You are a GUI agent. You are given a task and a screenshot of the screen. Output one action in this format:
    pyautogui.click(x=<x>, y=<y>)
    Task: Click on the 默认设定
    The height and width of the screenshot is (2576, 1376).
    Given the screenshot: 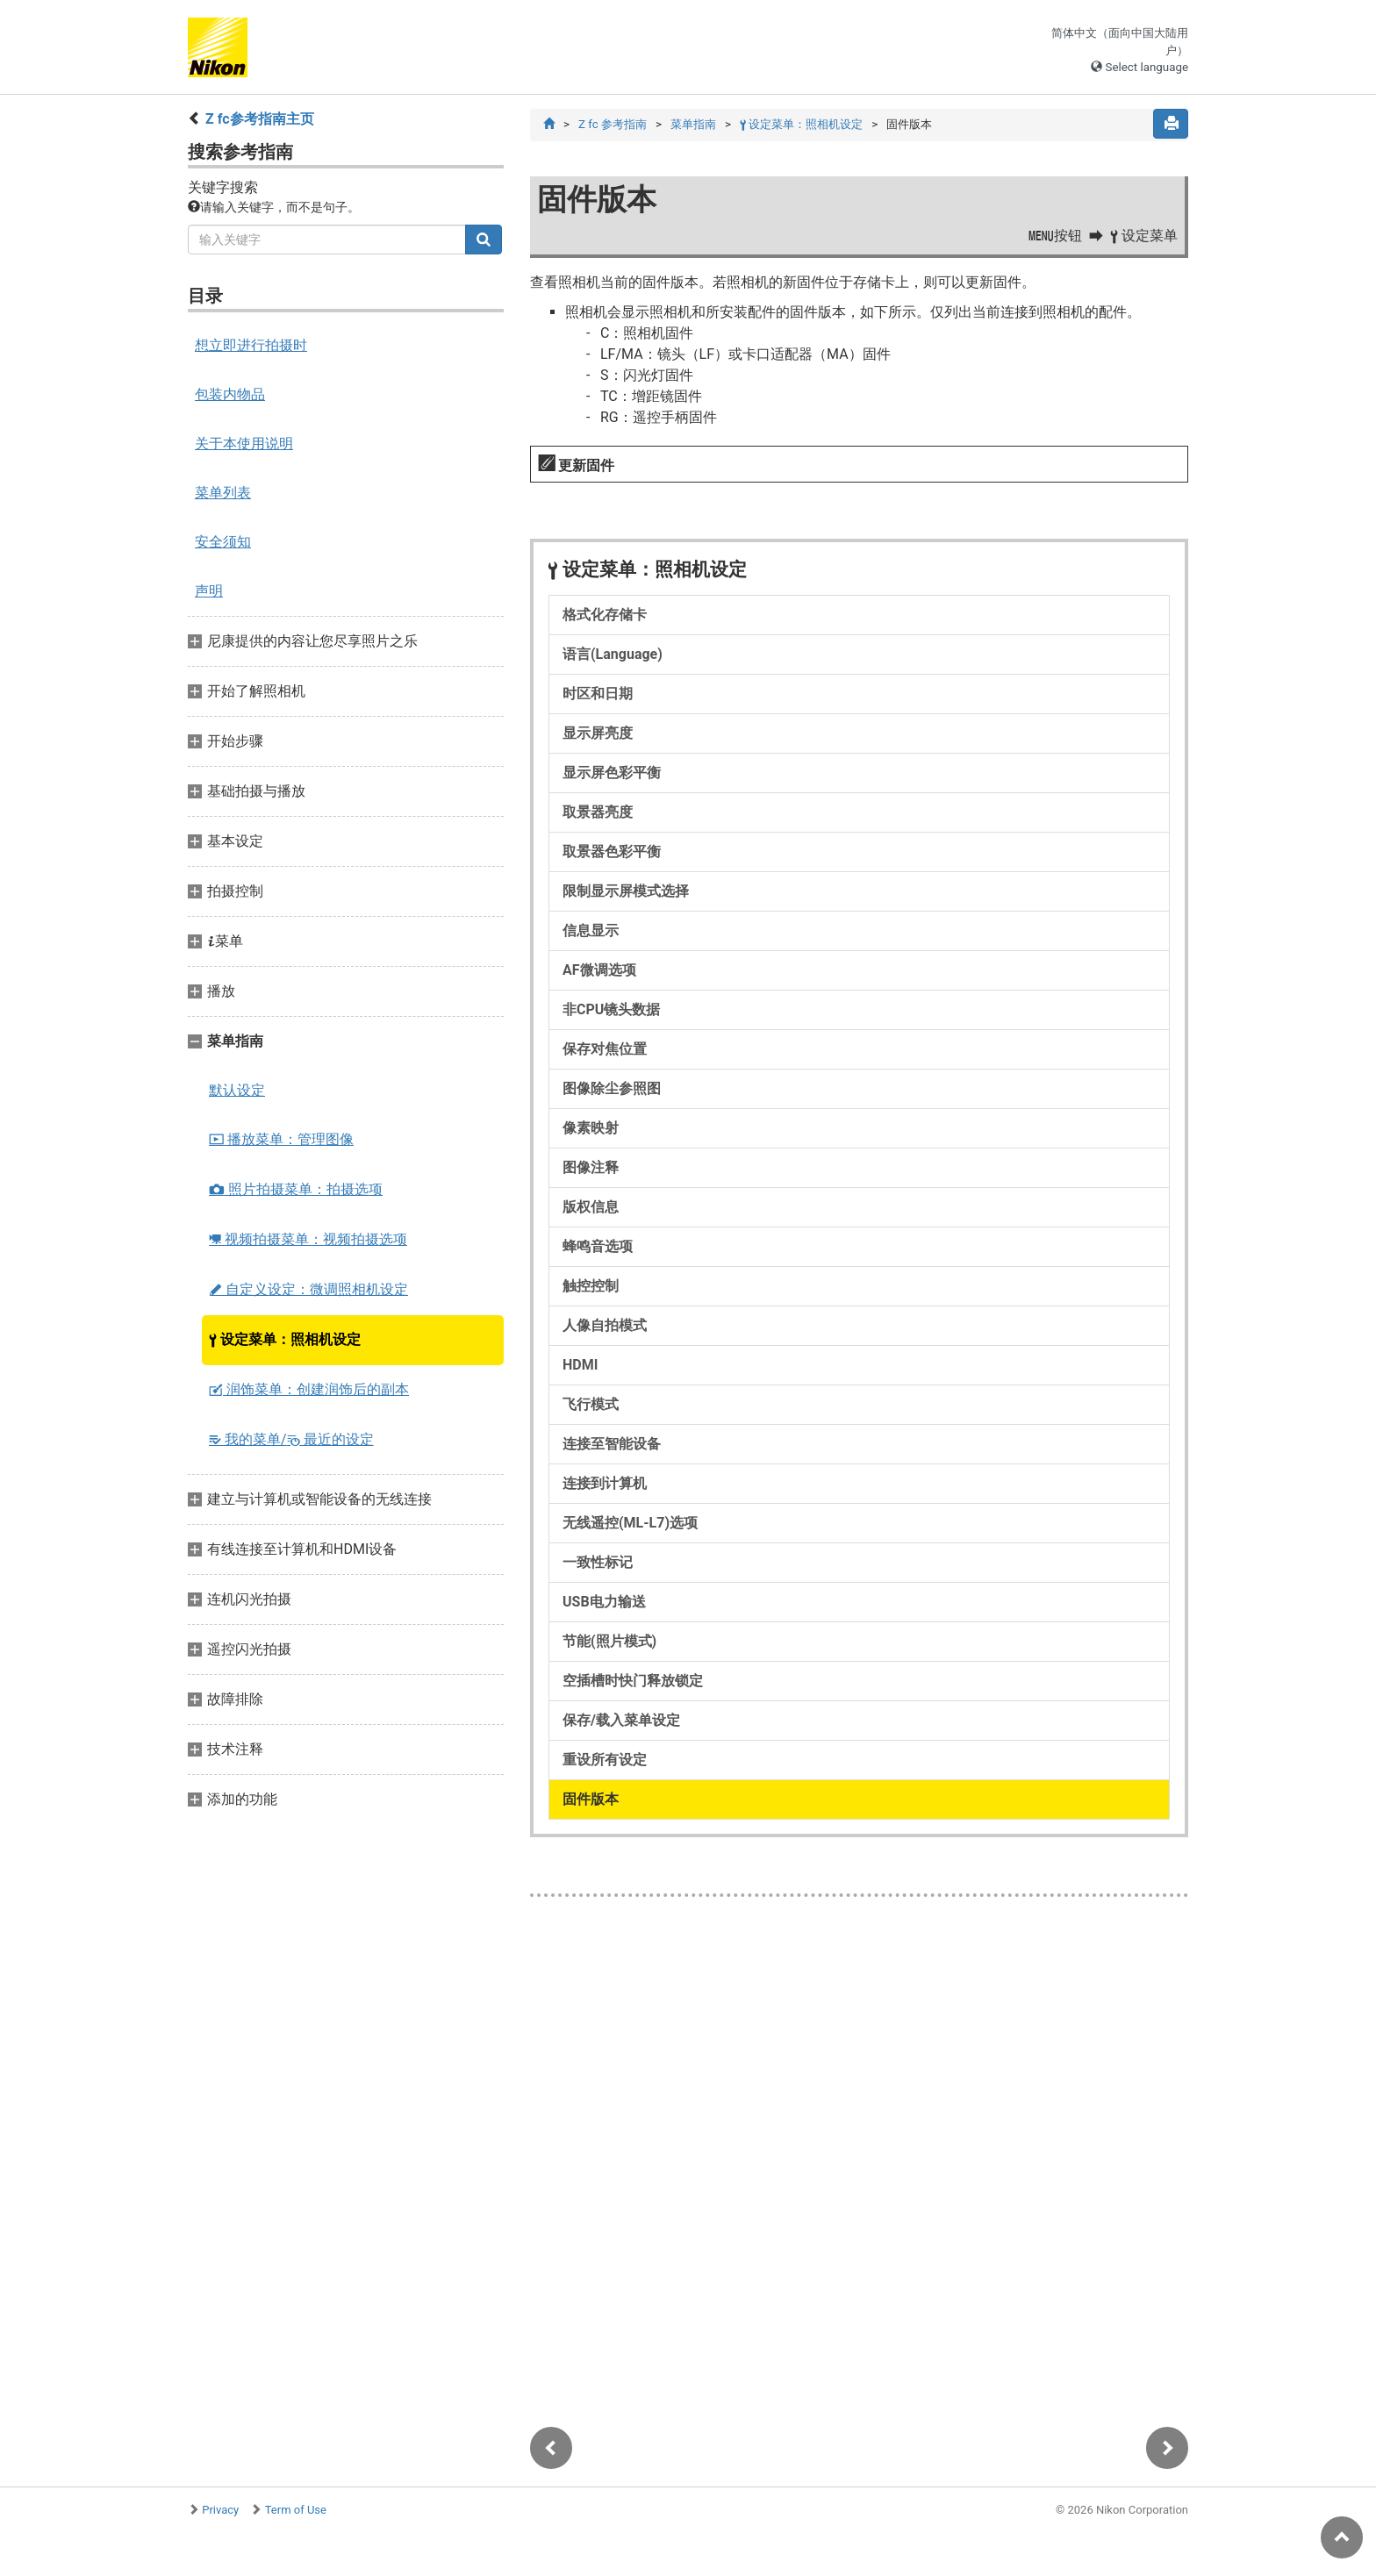 What is the action you would take?
    pyautogui.click(x=237, y=1090)
    